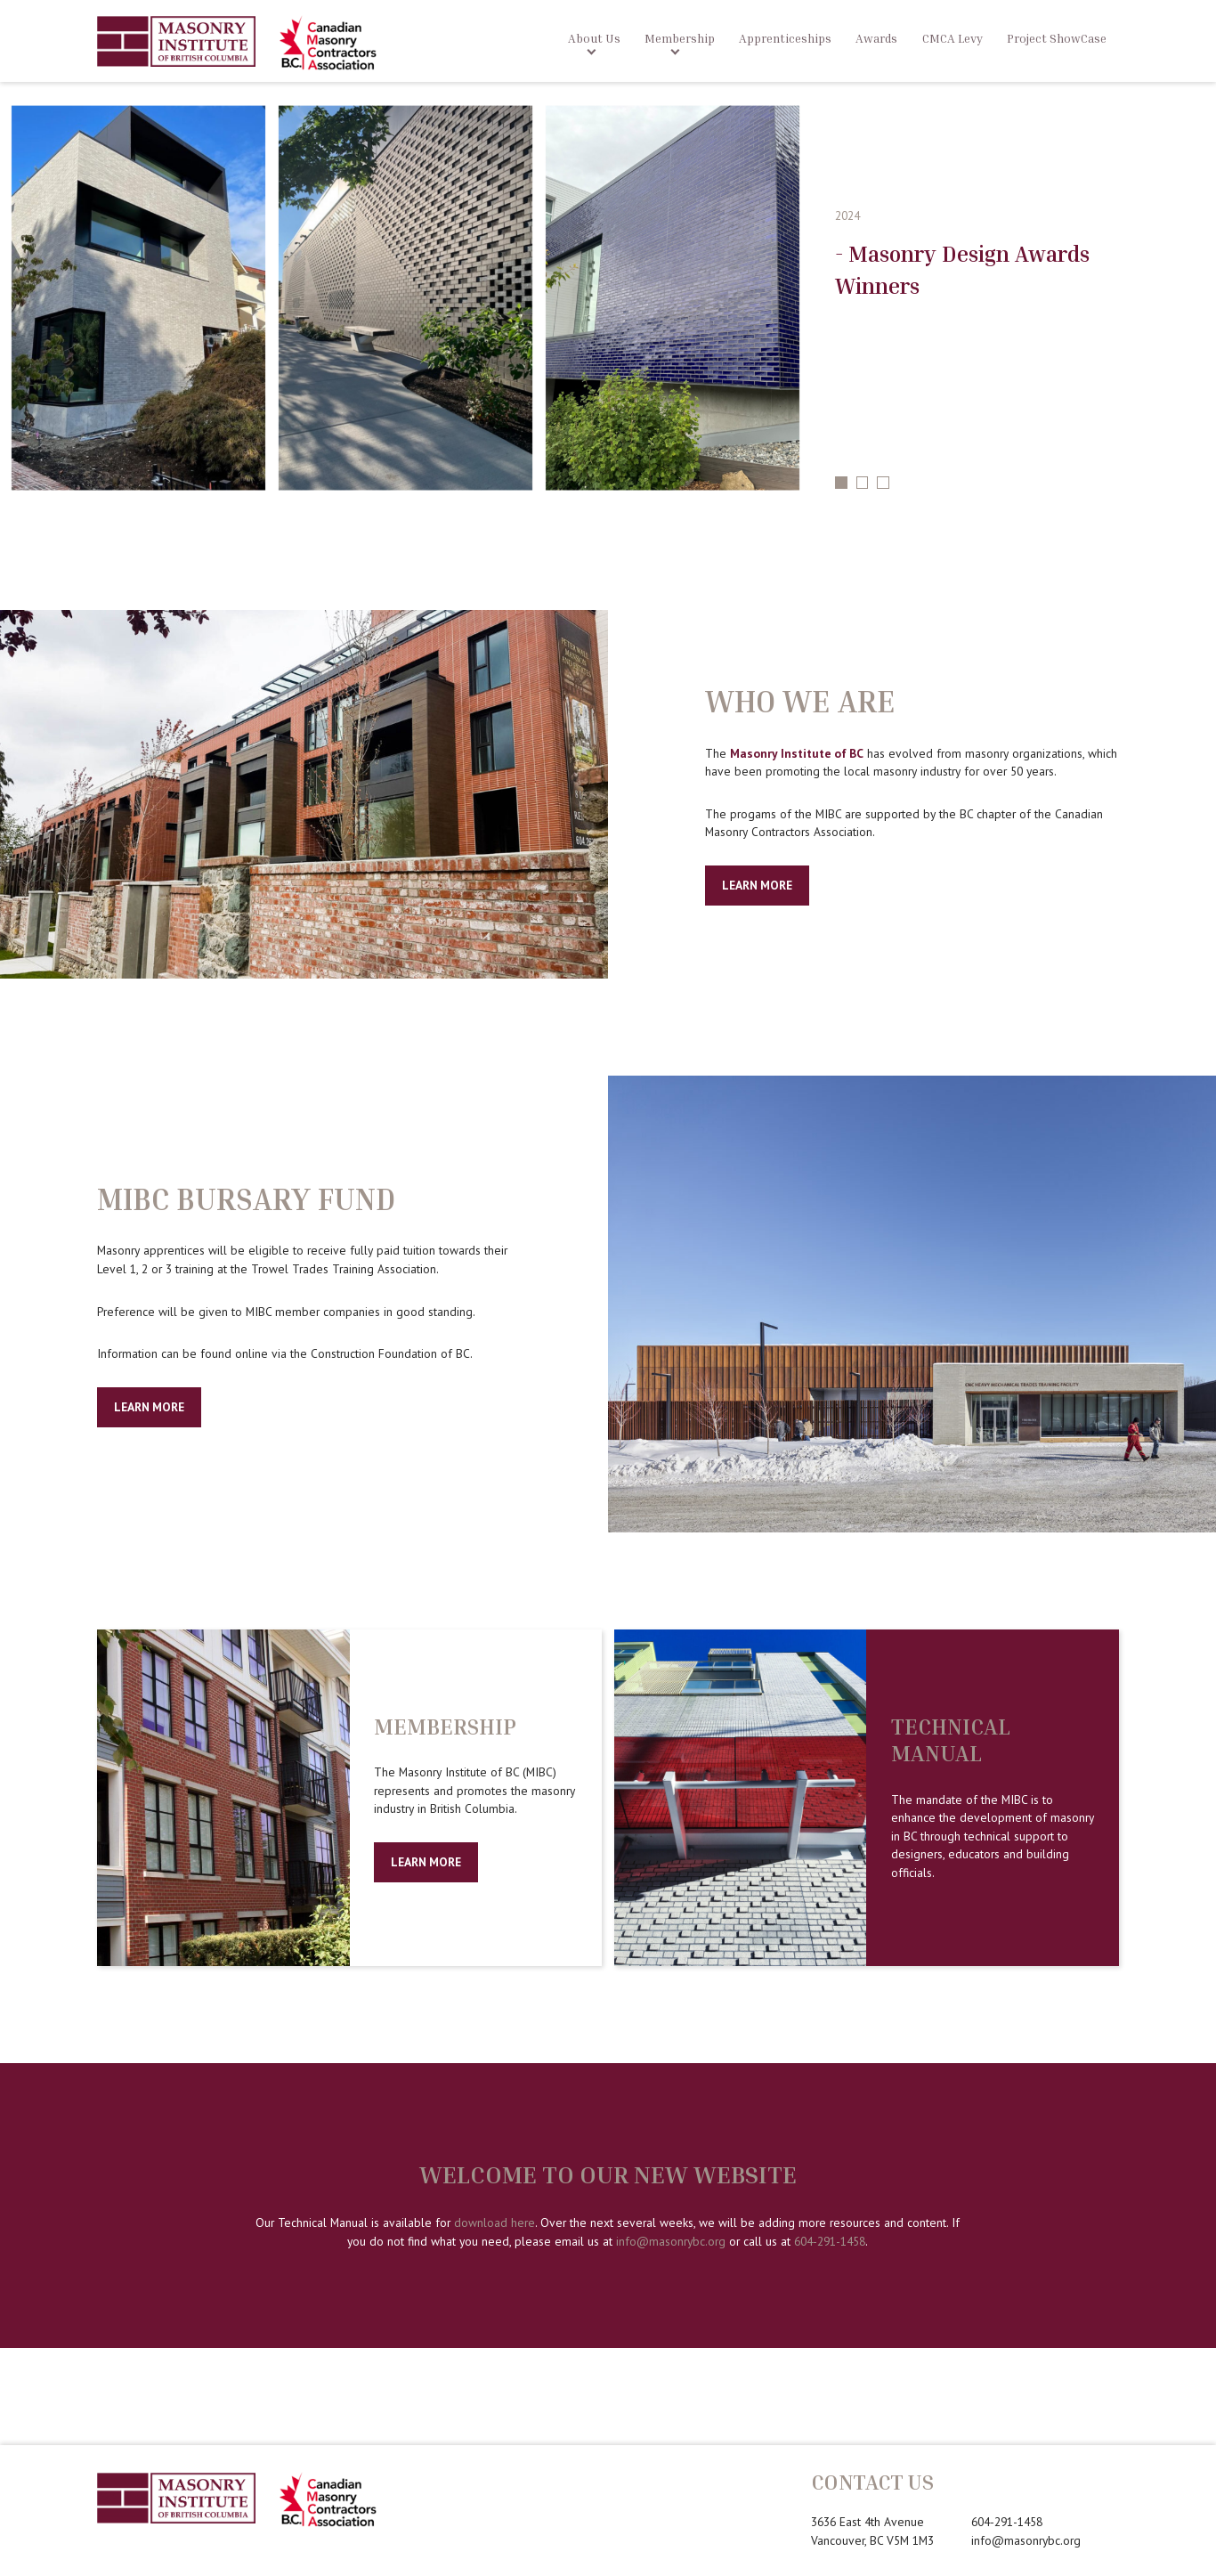 The width and height of the screenshot is (1216, 2576). I want to click on Project ShowCase, so click(1057, 38).